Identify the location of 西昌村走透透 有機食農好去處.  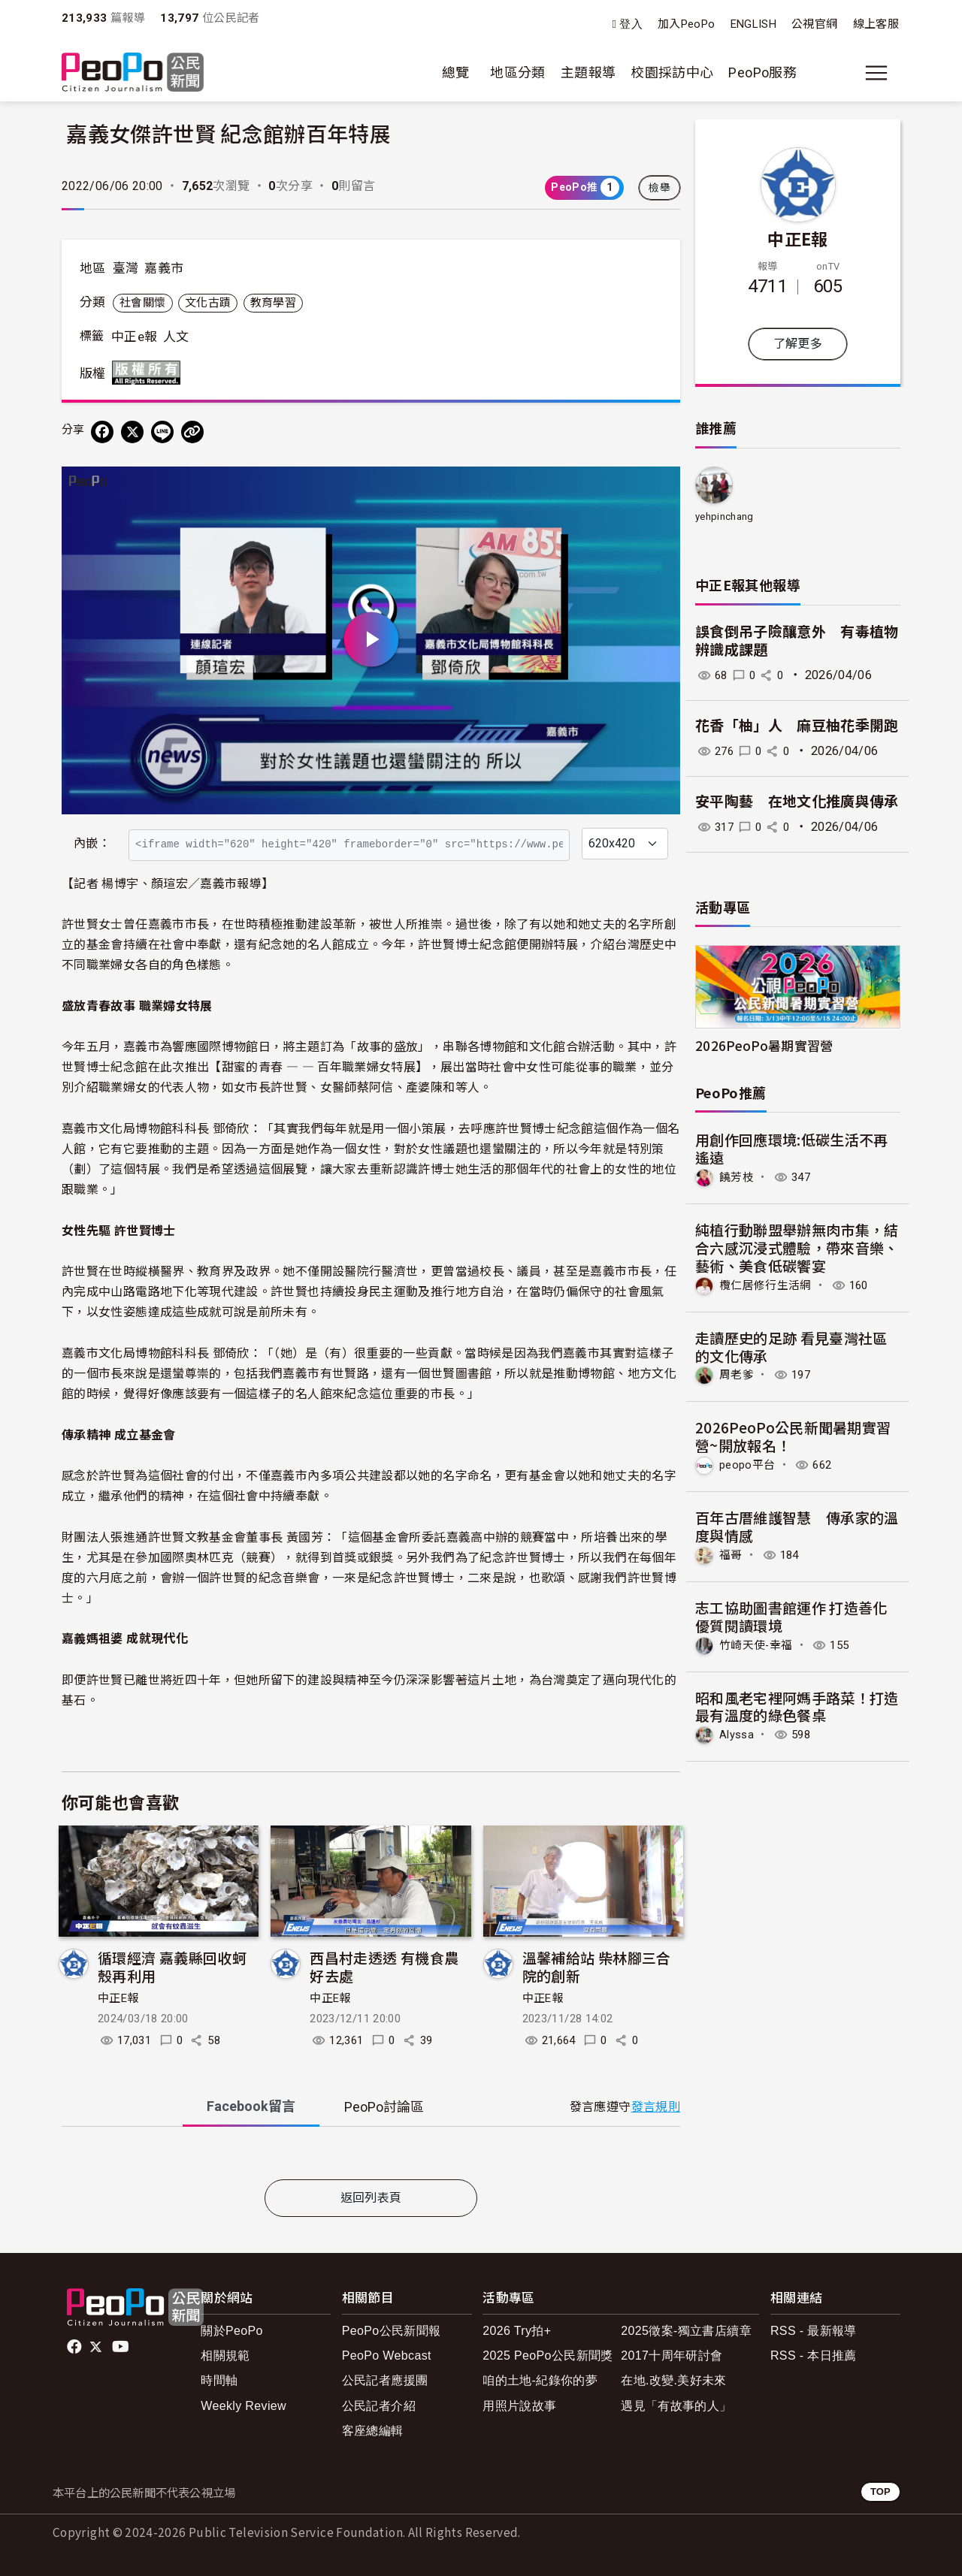
(384, 1966).